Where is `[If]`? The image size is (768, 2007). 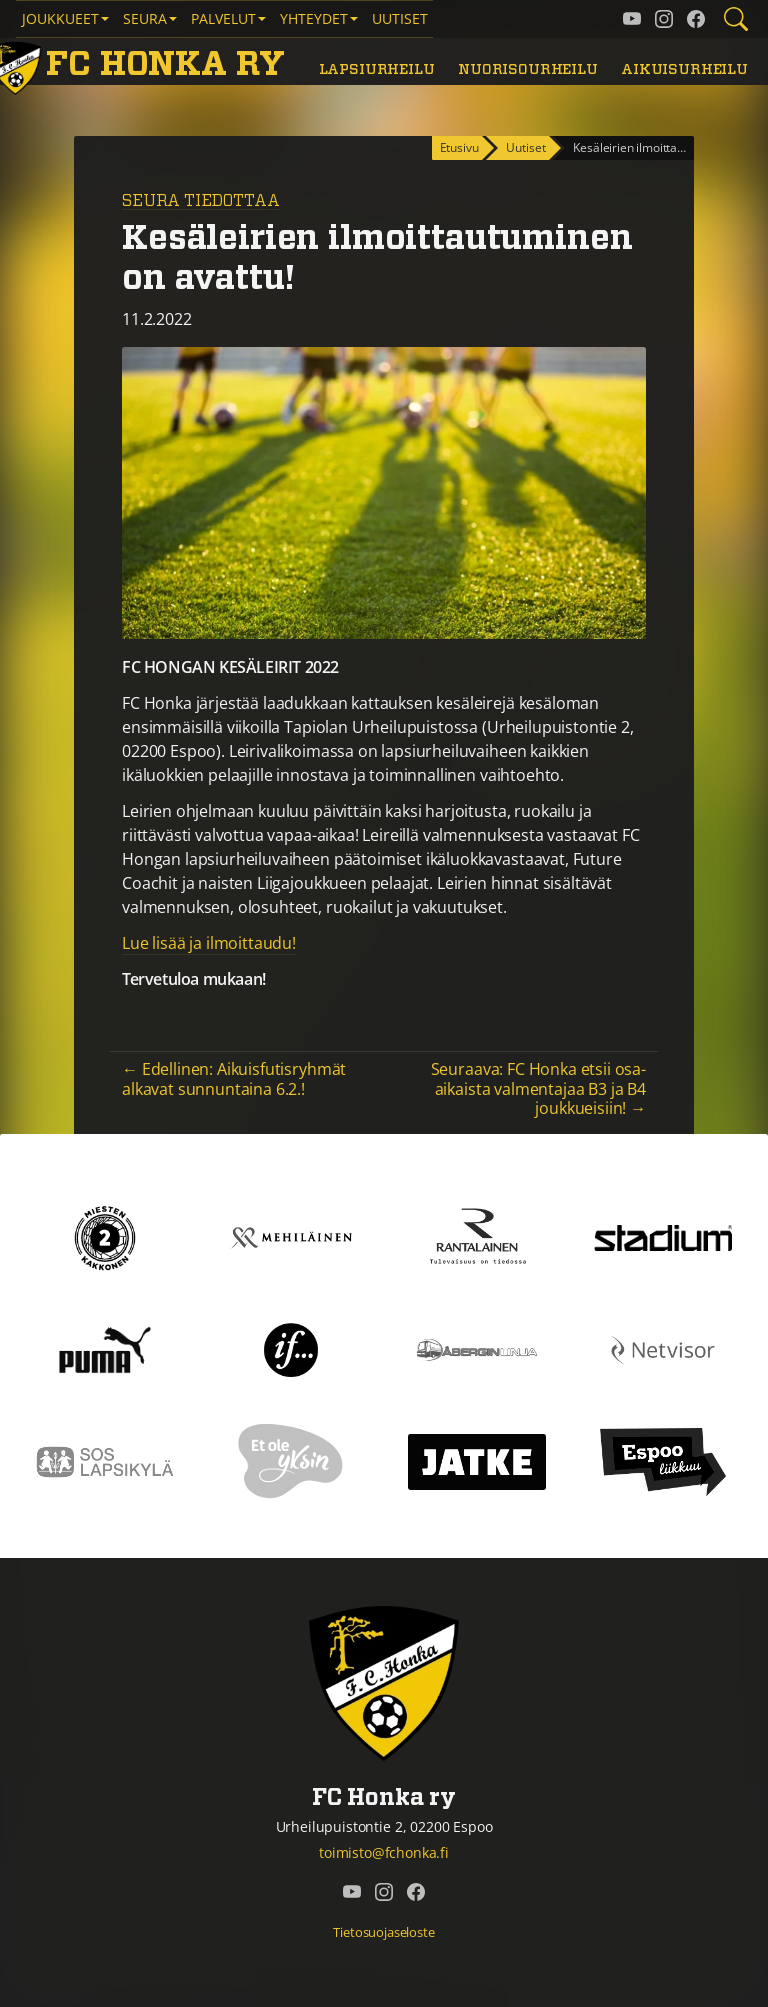
[If] is located at coordinates (291, 1348).